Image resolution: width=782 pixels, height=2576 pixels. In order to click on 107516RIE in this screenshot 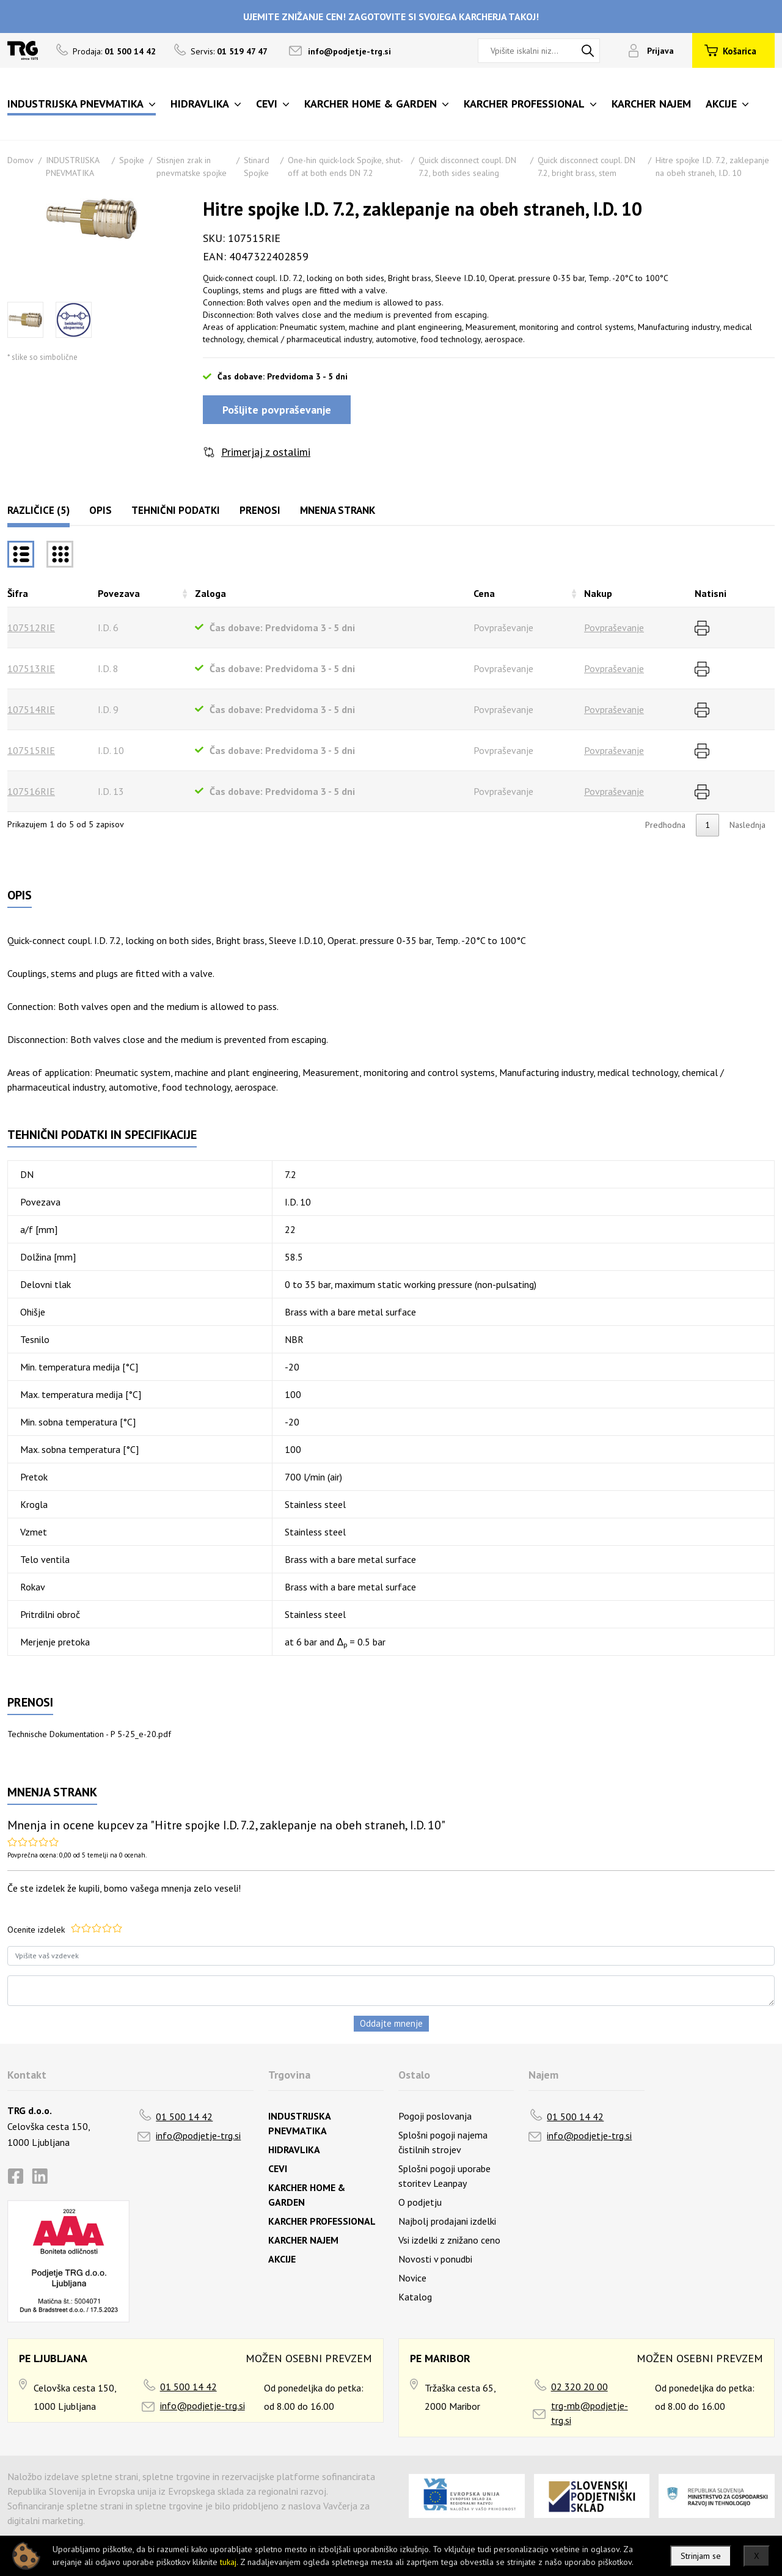, I will do `click(31, 791)`.